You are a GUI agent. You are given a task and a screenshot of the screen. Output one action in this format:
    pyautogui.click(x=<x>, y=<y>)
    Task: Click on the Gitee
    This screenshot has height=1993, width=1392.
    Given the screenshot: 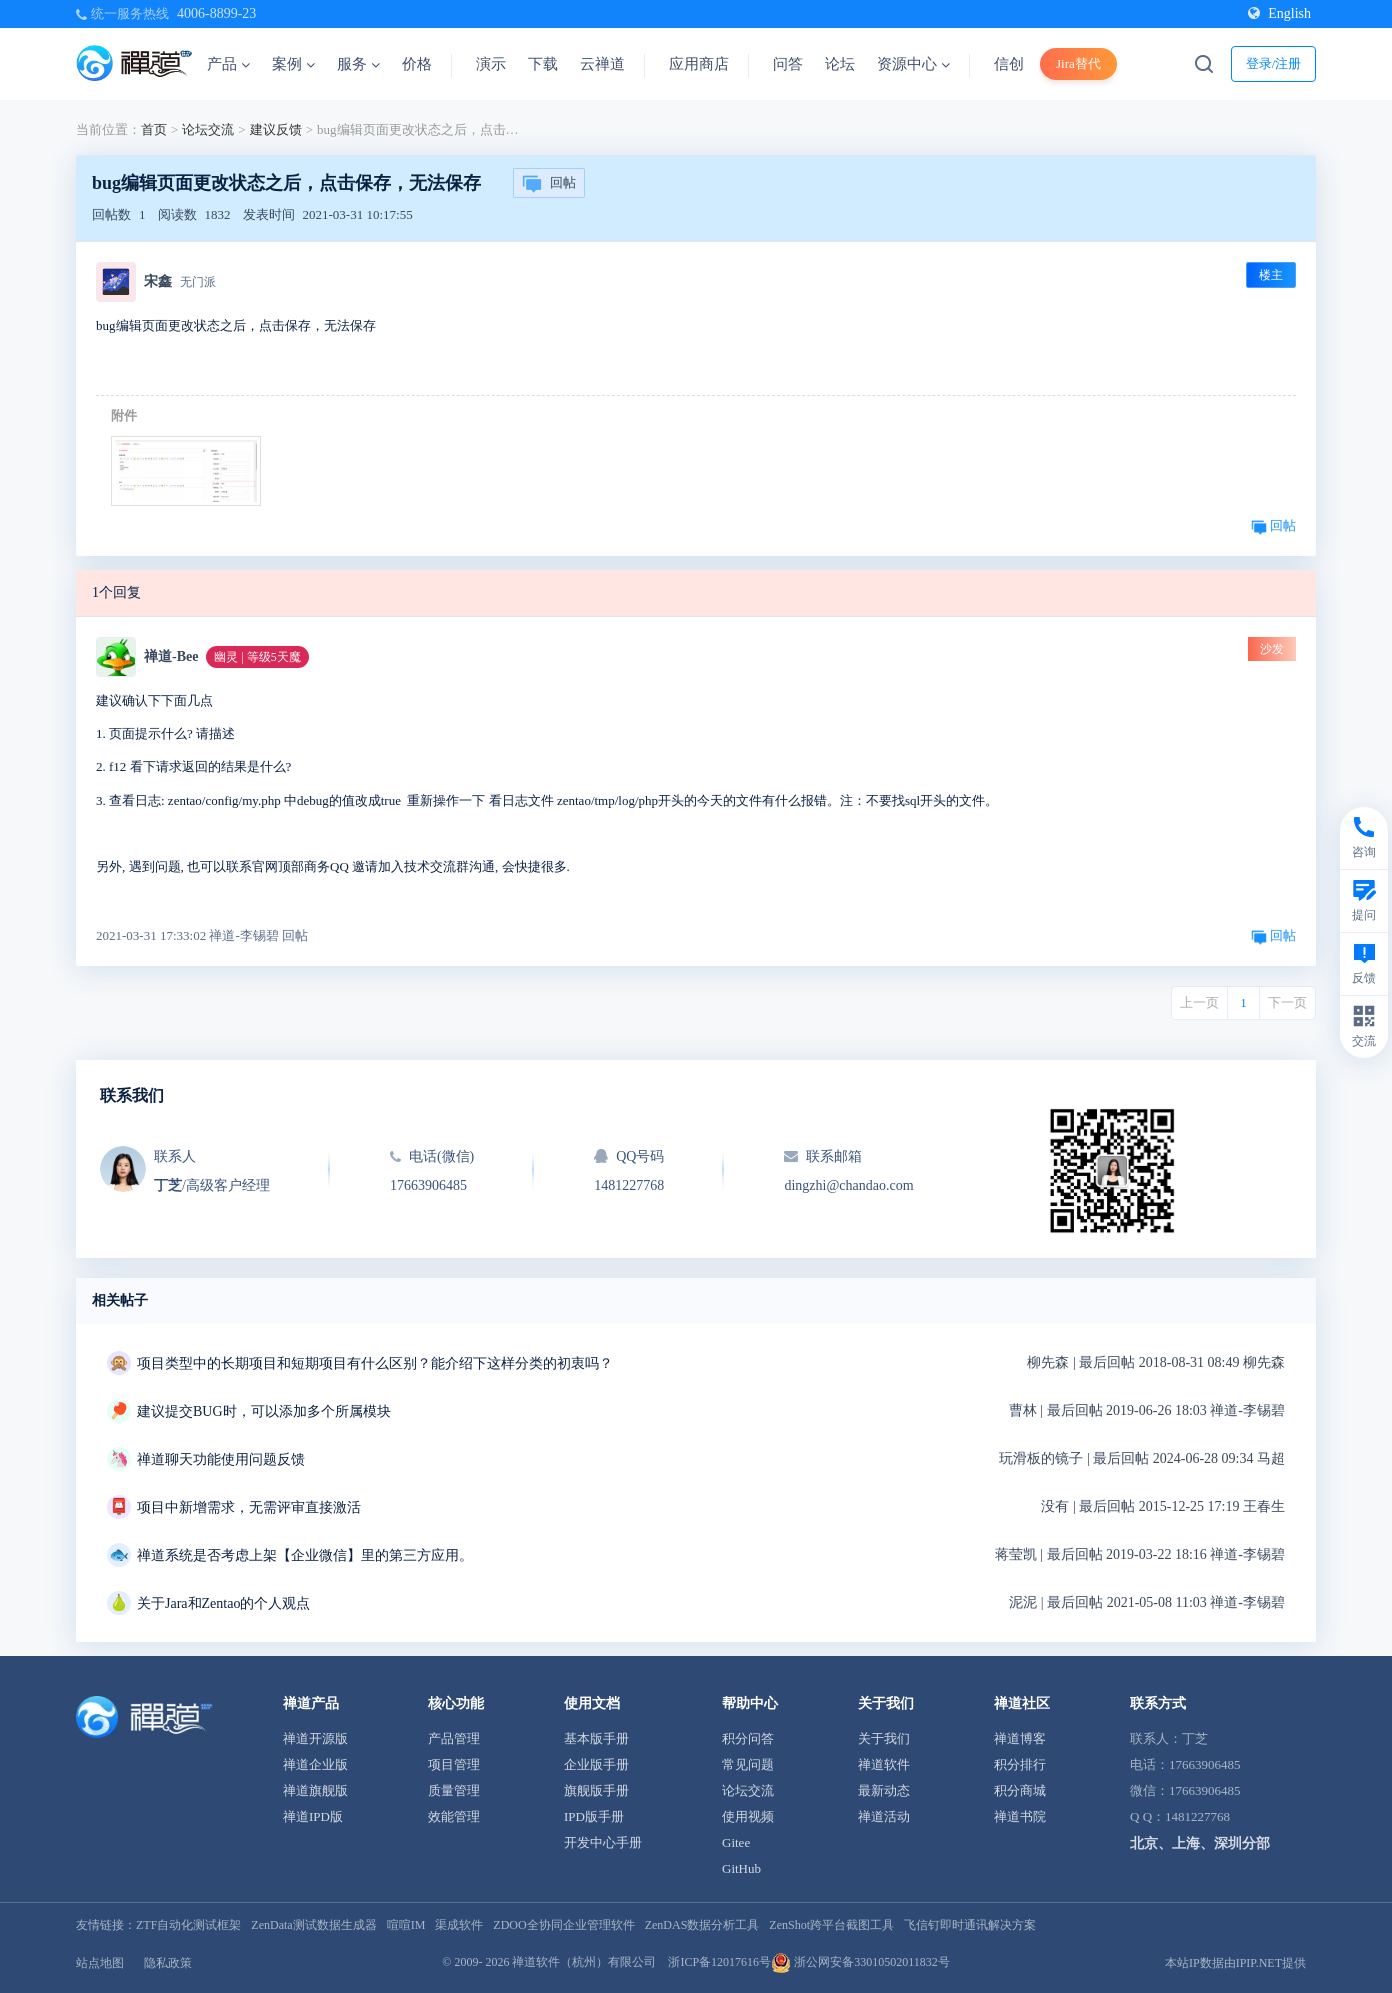 What is the action you would take?
    pyautogui.click(x=736, y=1842)
    